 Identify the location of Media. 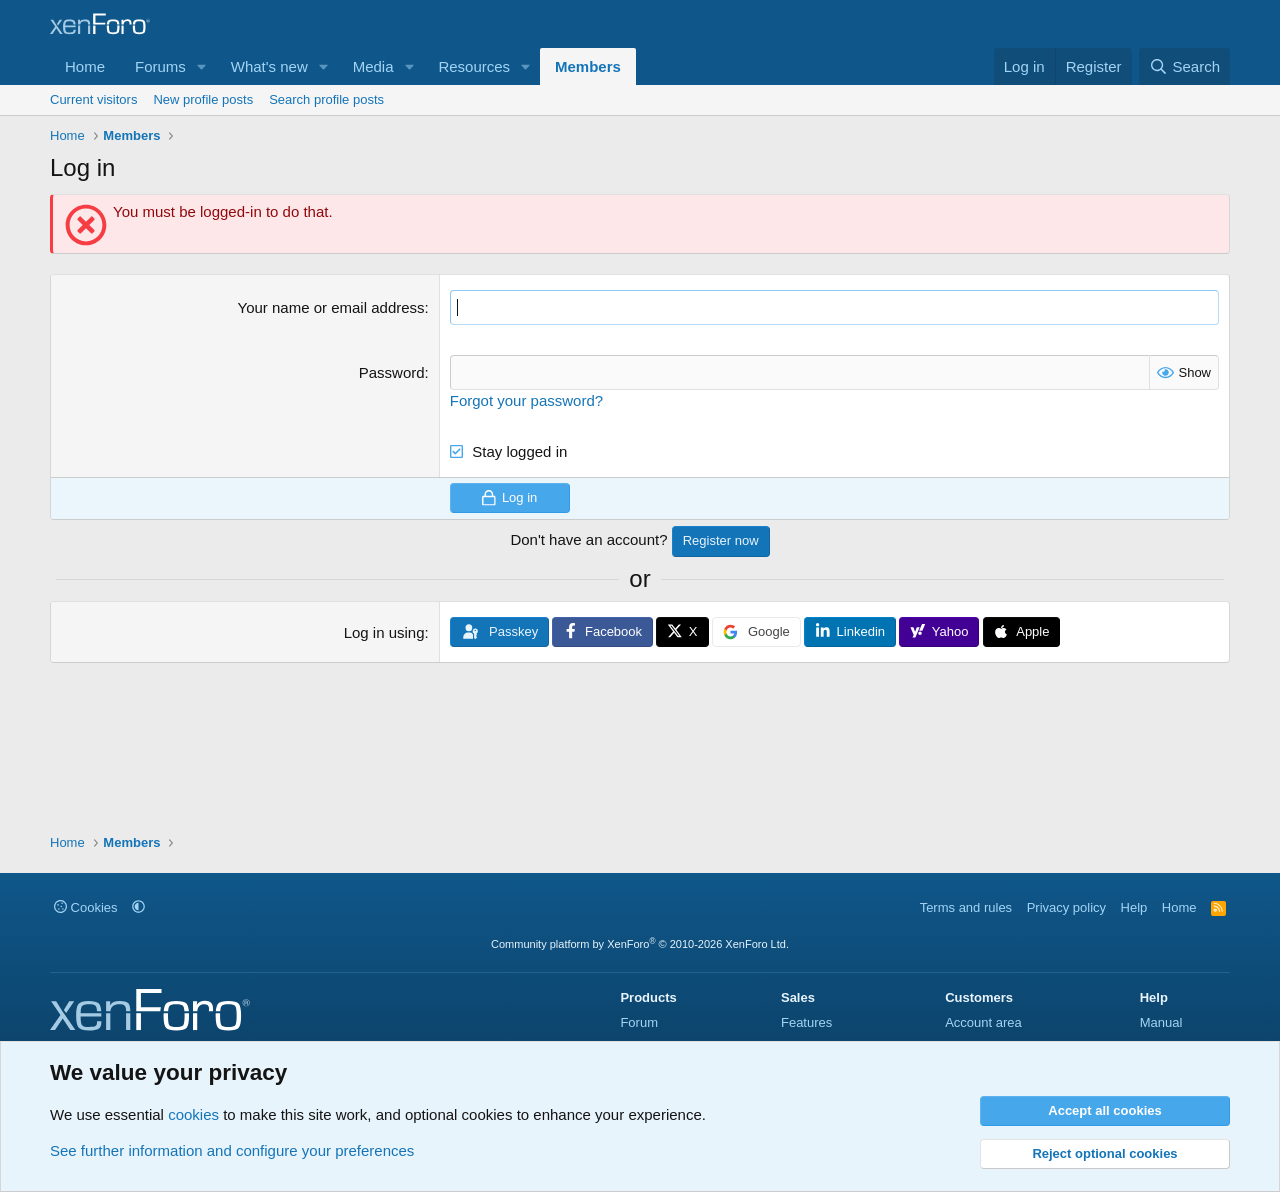
(373, 66).